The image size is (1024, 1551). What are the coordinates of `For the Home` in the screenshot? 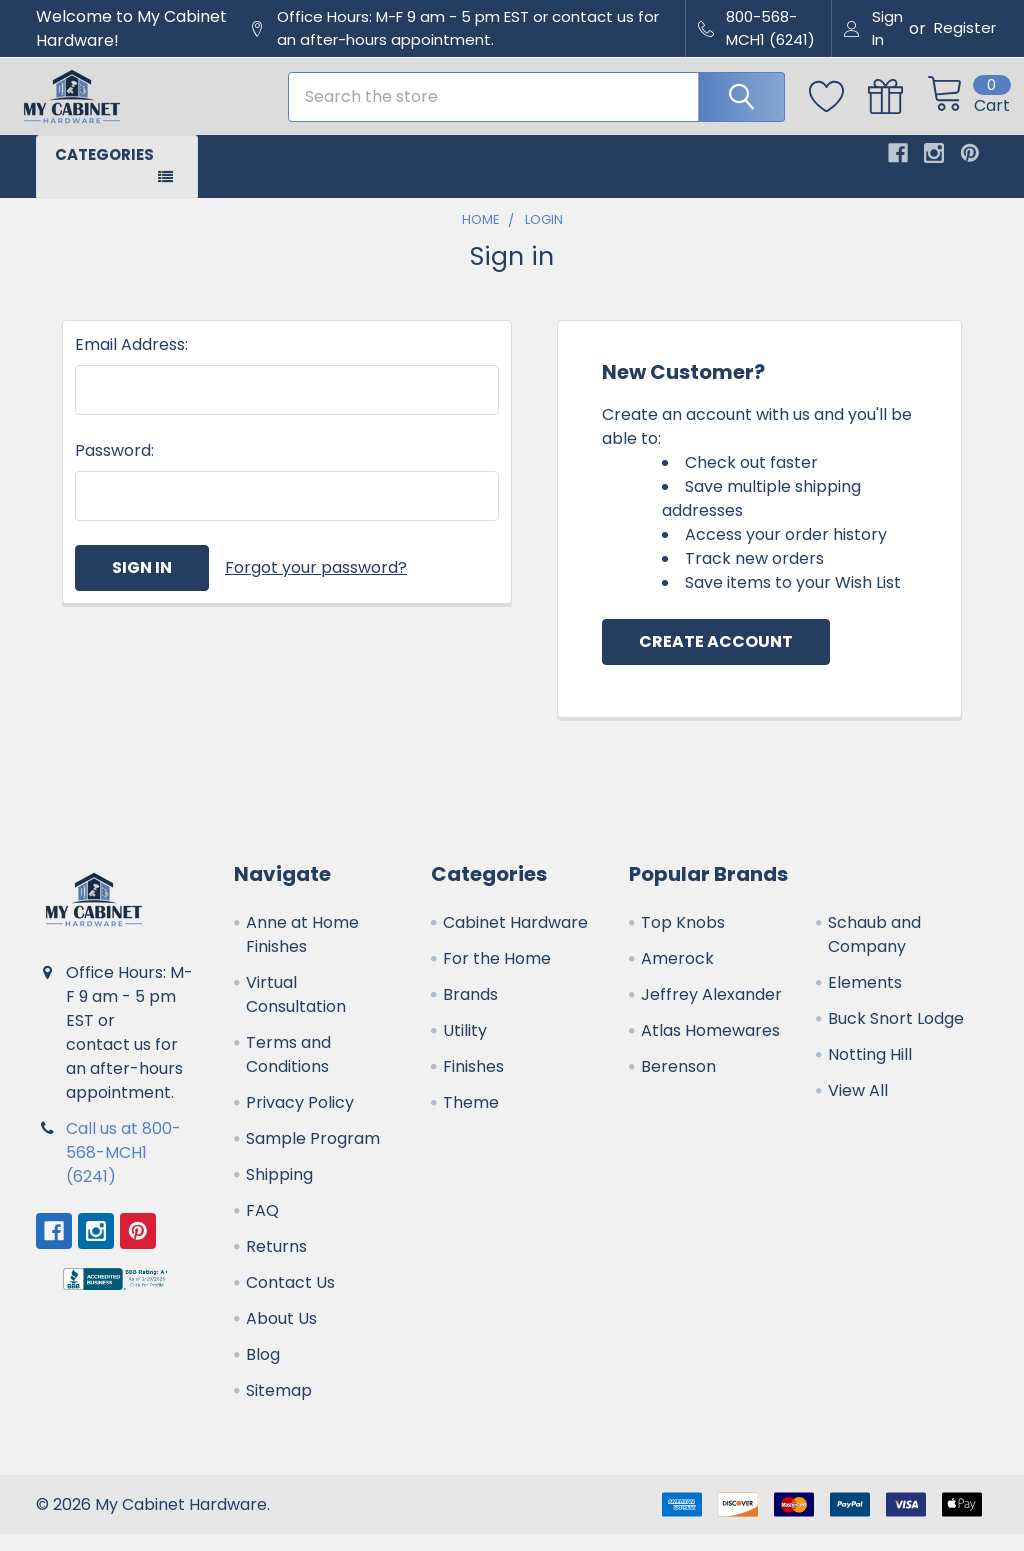 It's located at (497, 975).